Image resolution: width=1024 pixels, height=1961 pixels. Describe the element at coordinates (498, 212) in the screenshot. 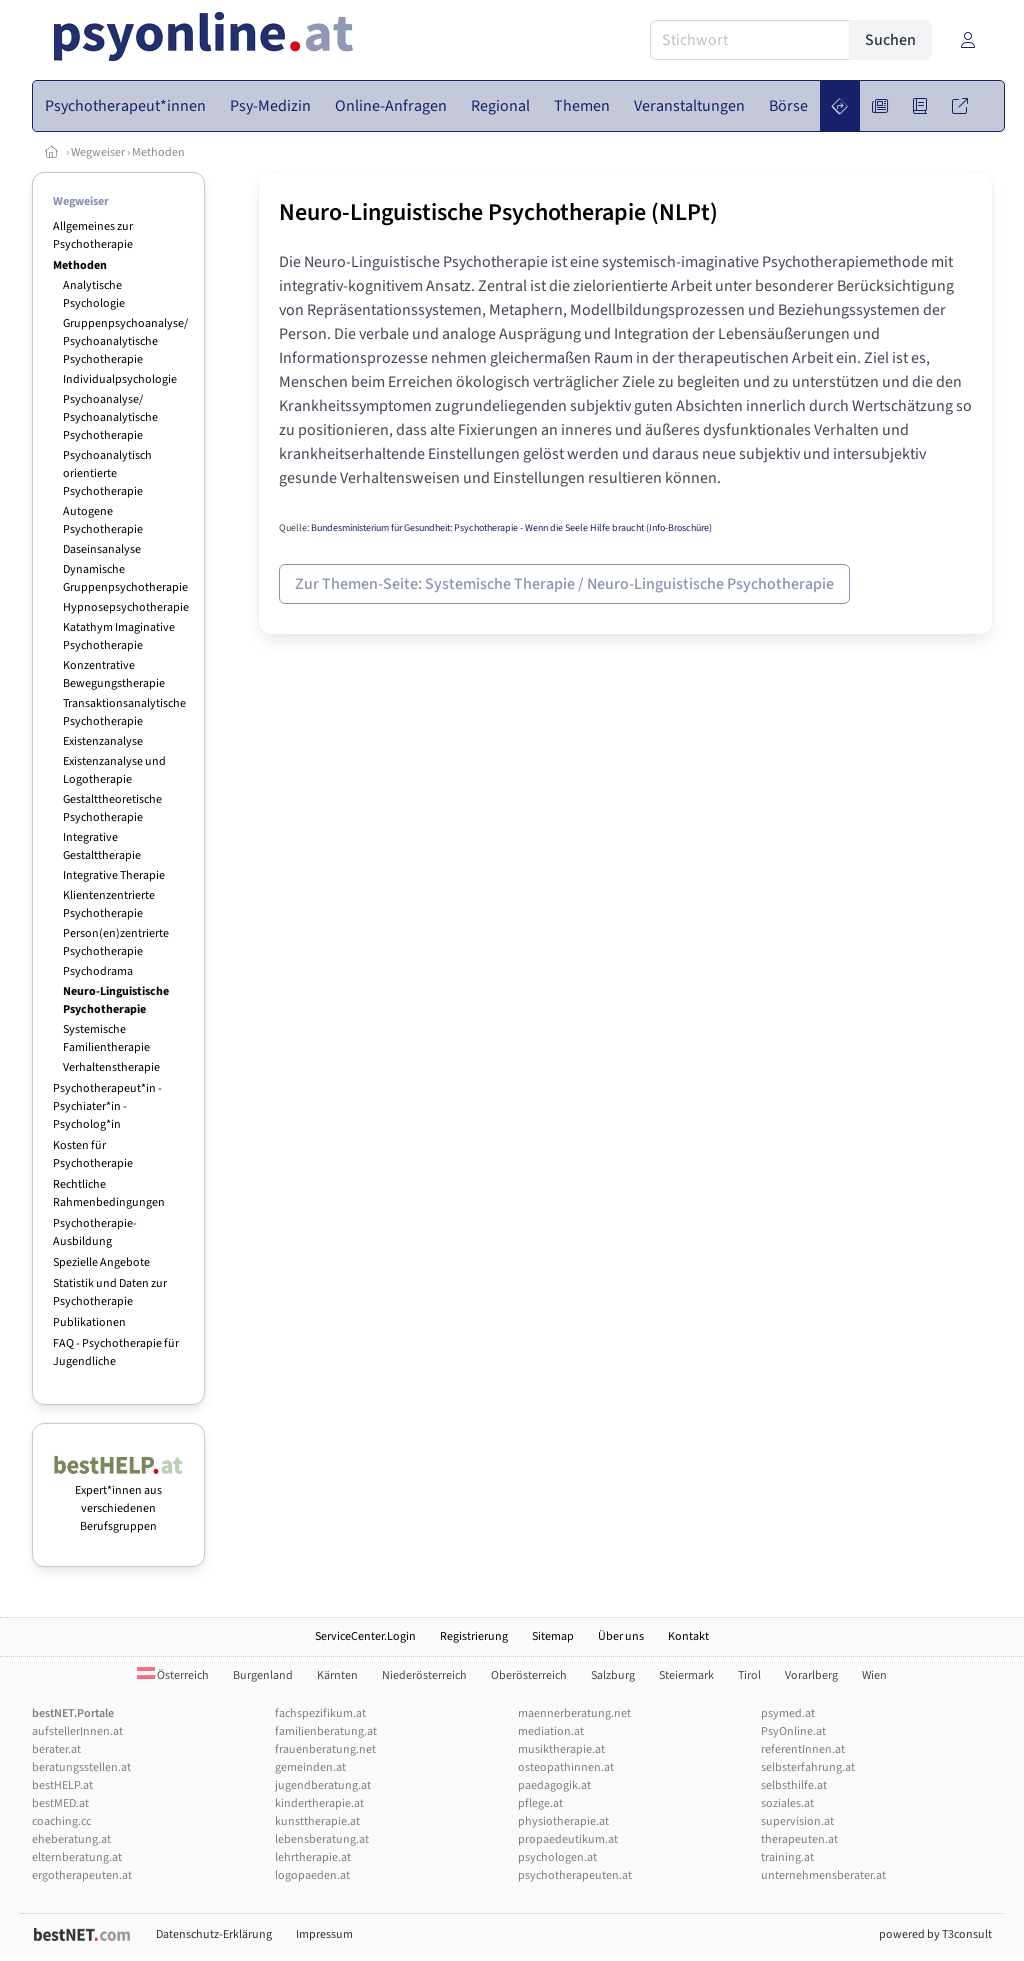

I see `Neuro-Linguistische Psychotherapie (NLPt)` at that location.